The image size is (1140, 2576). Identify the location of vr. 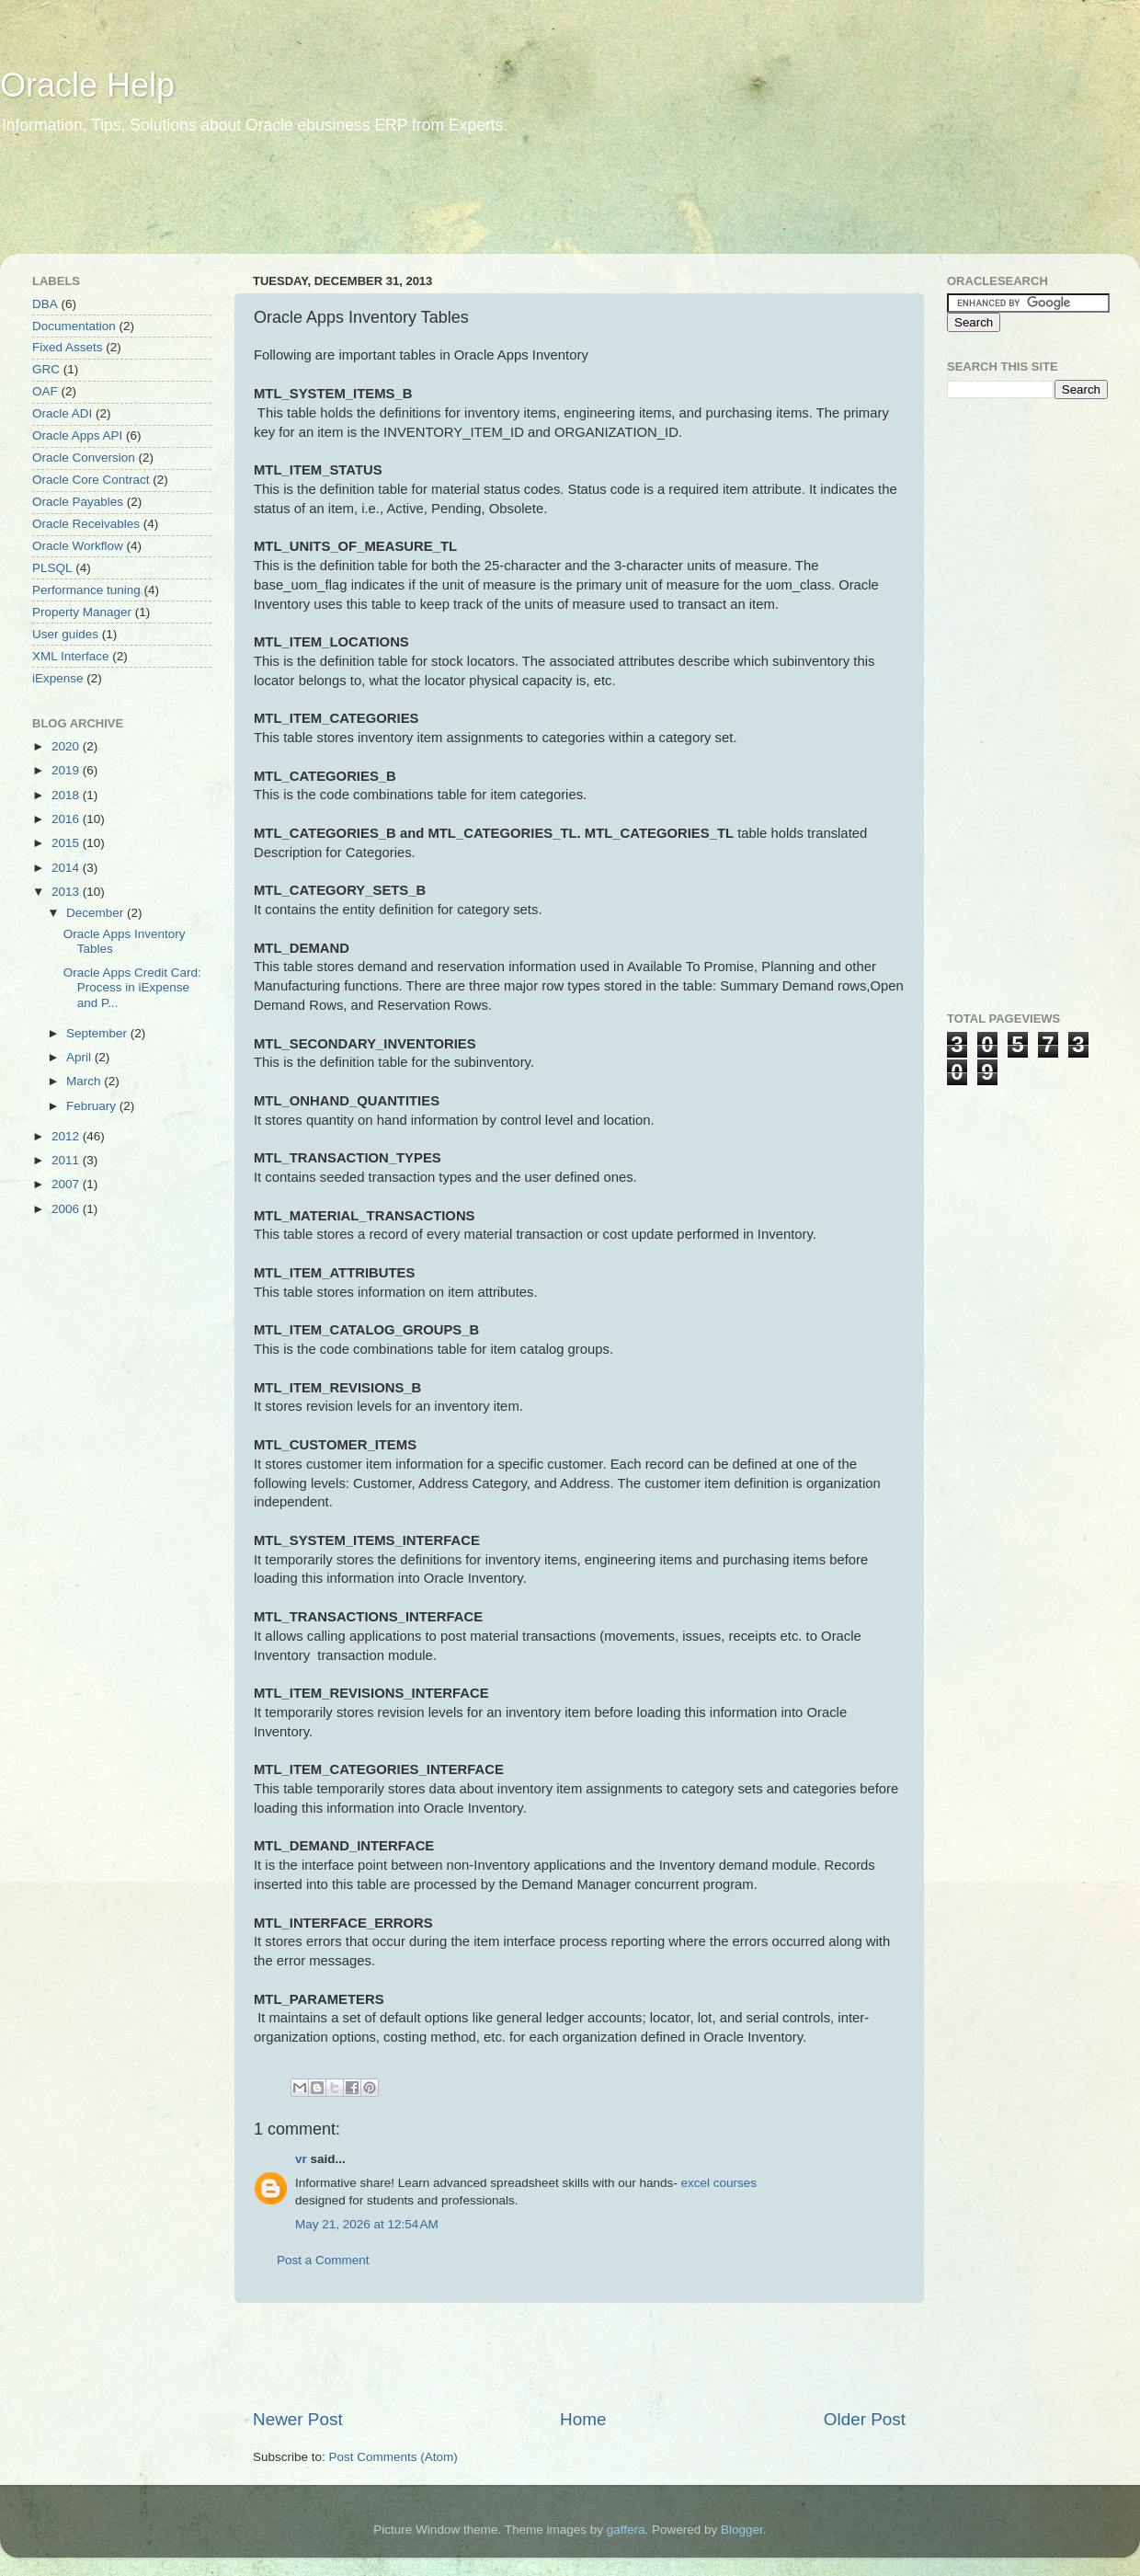
(301, 2159).